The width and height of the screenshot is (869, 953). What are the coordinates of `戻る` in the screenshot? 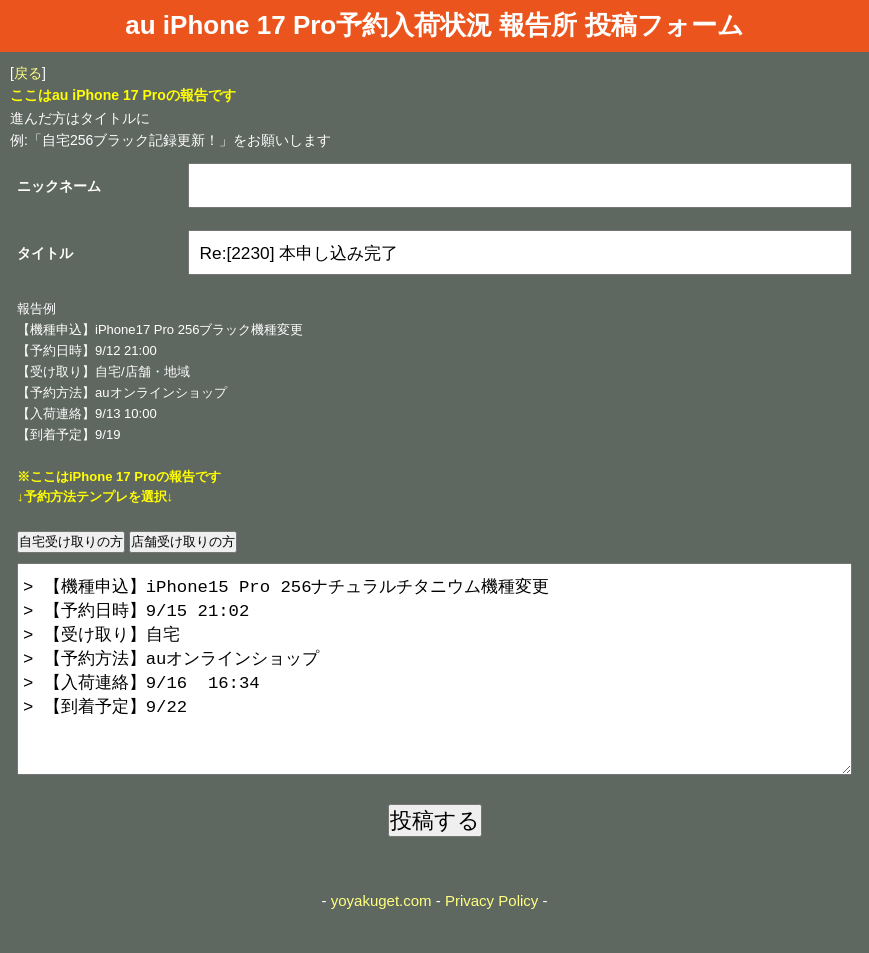 It's located at (28, 73).